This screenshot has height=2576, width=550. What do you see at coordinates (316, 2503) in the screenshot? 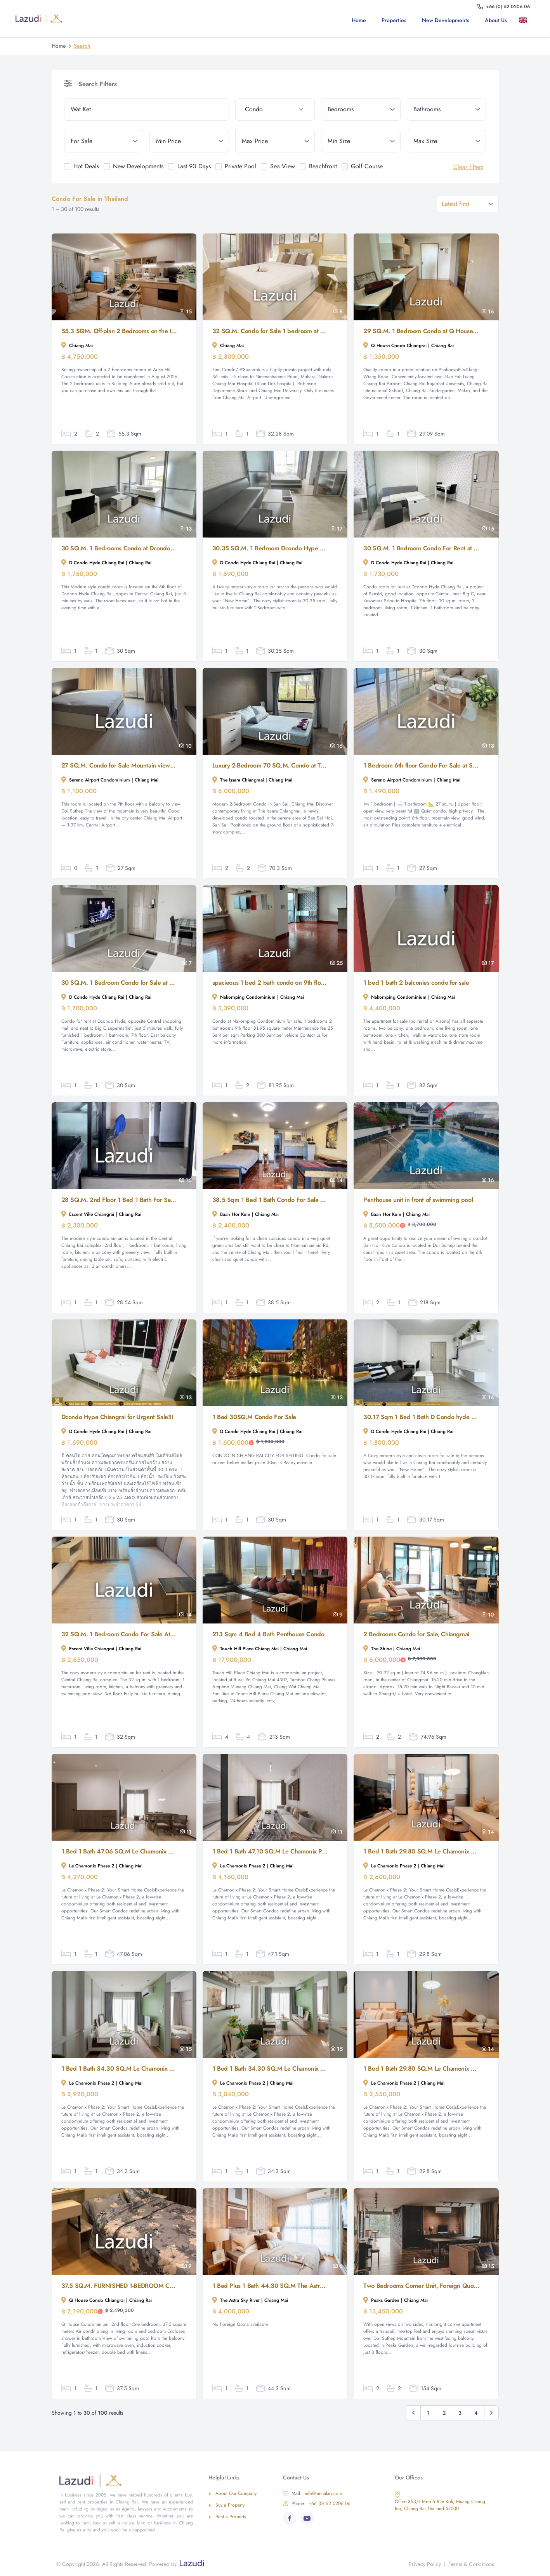
I see `+66 (0) 52 0206 06` at bounding box center [316, 2503].